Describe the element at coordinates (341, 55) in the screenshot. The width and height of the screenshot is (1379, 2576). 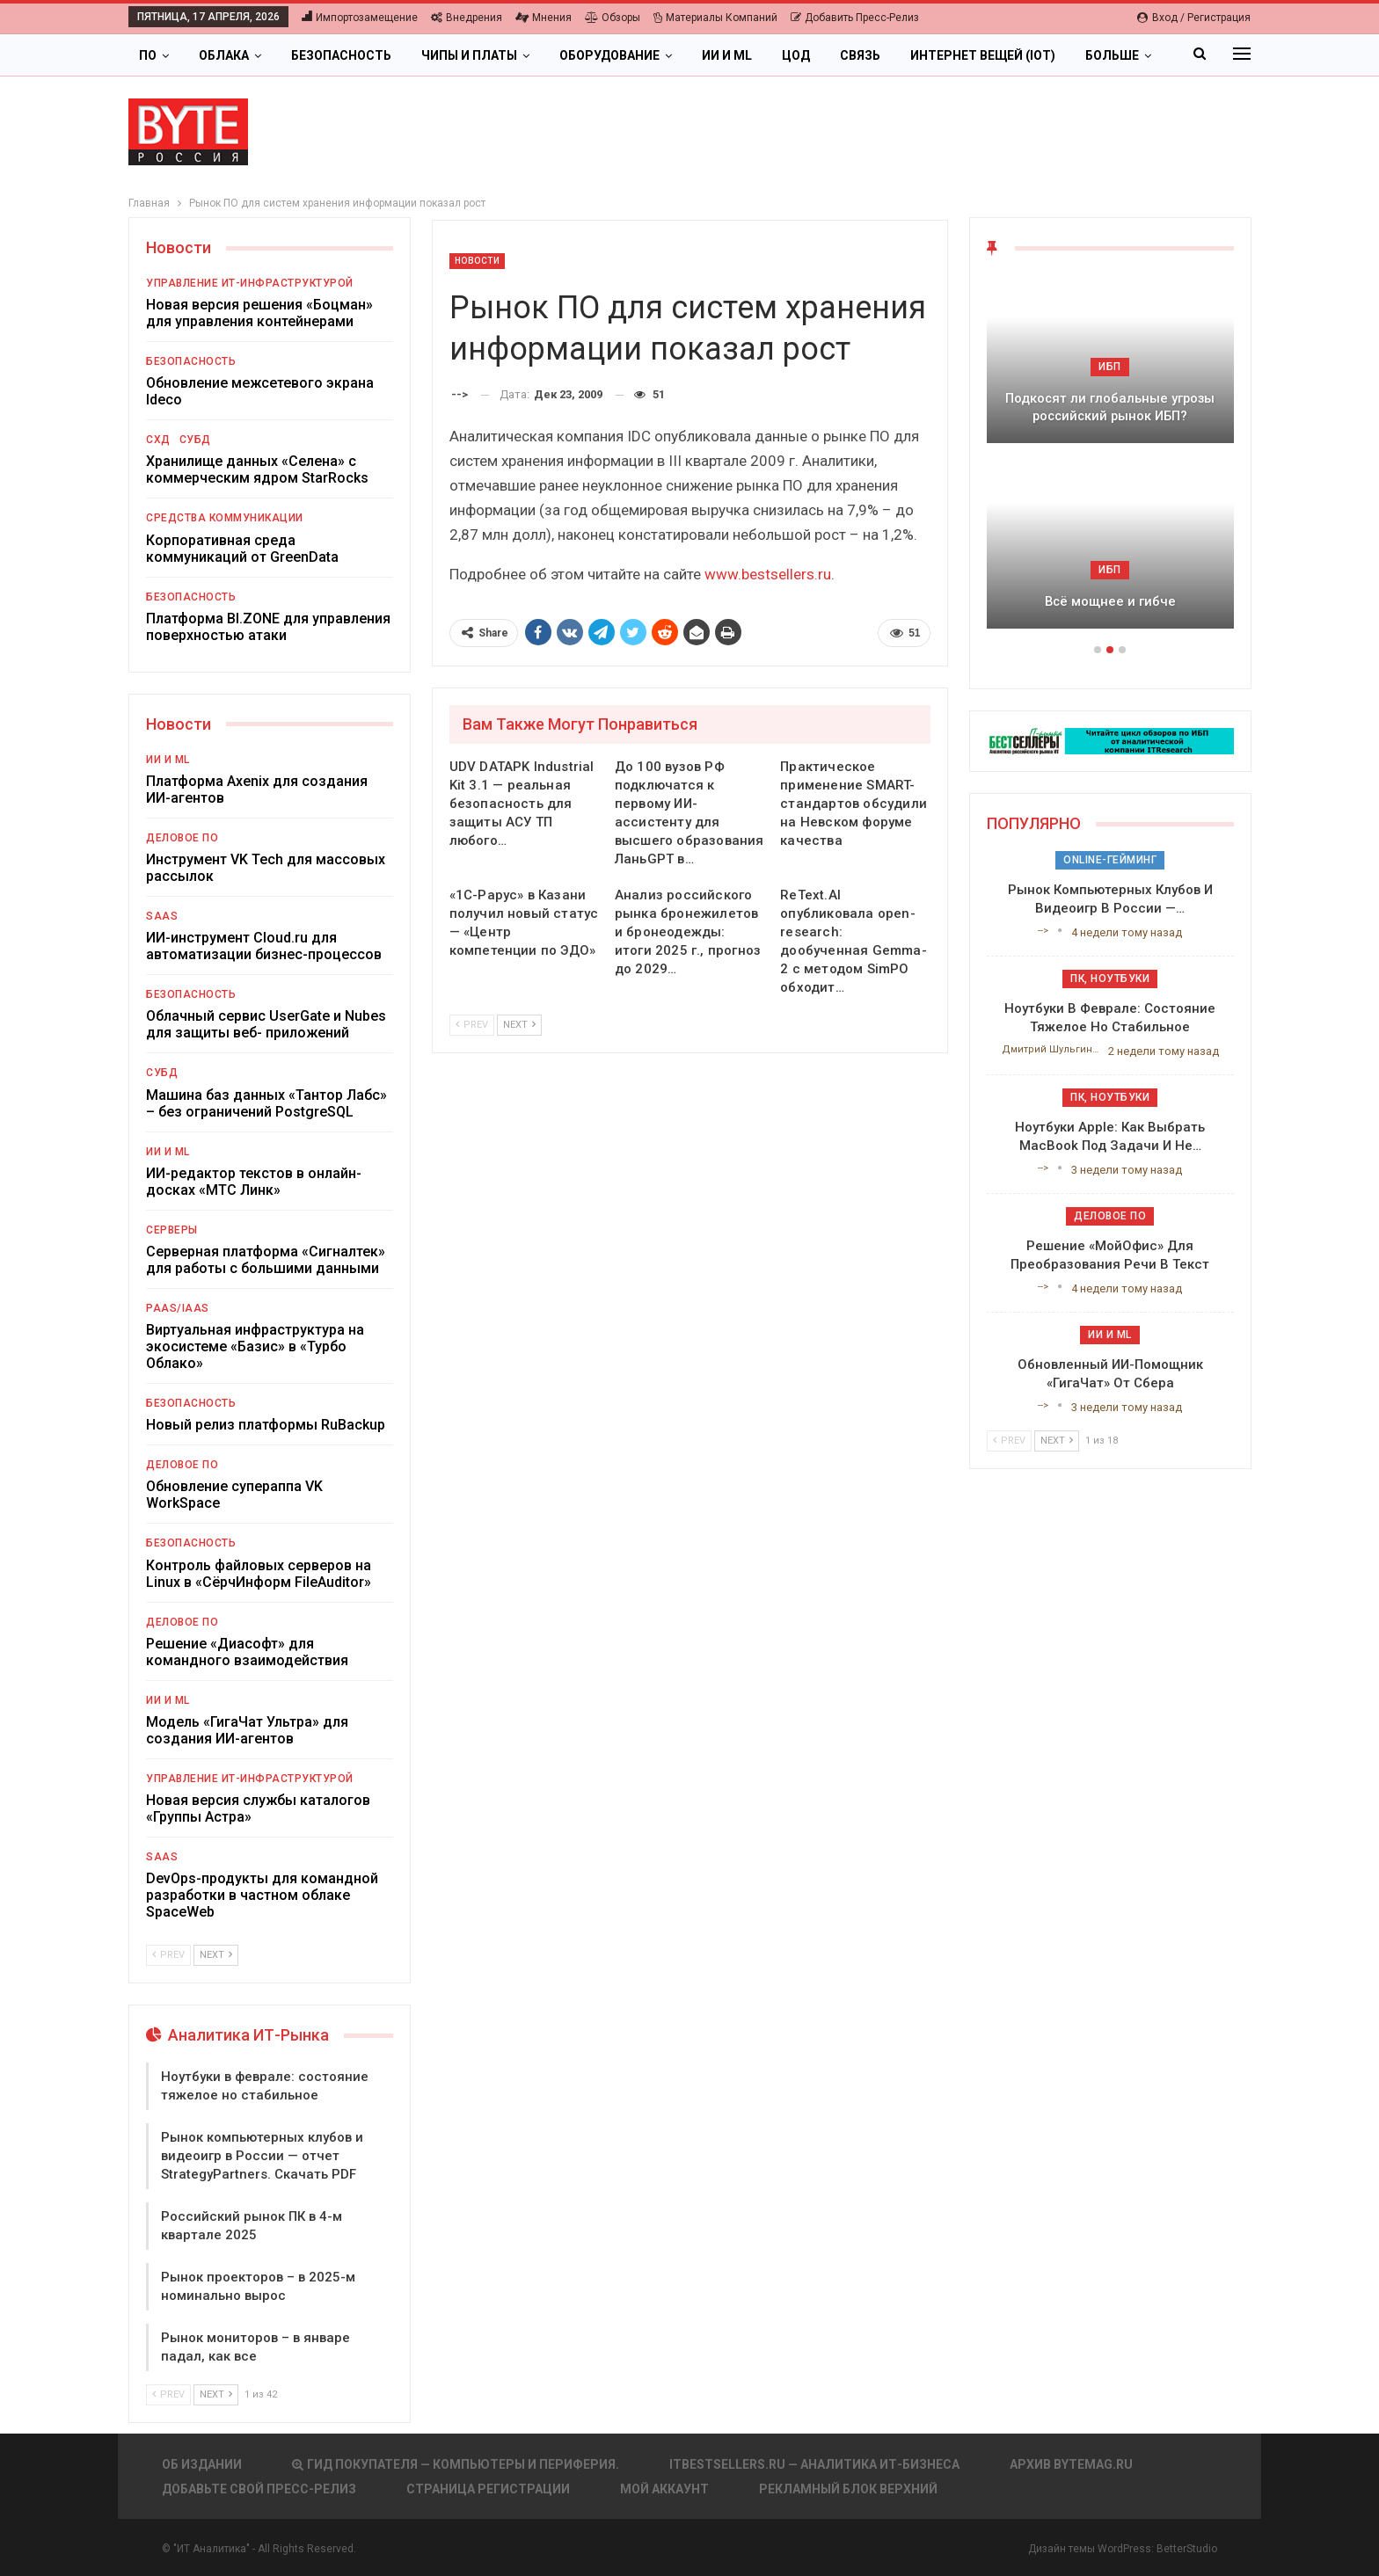
I see `Безопасность` at that location.